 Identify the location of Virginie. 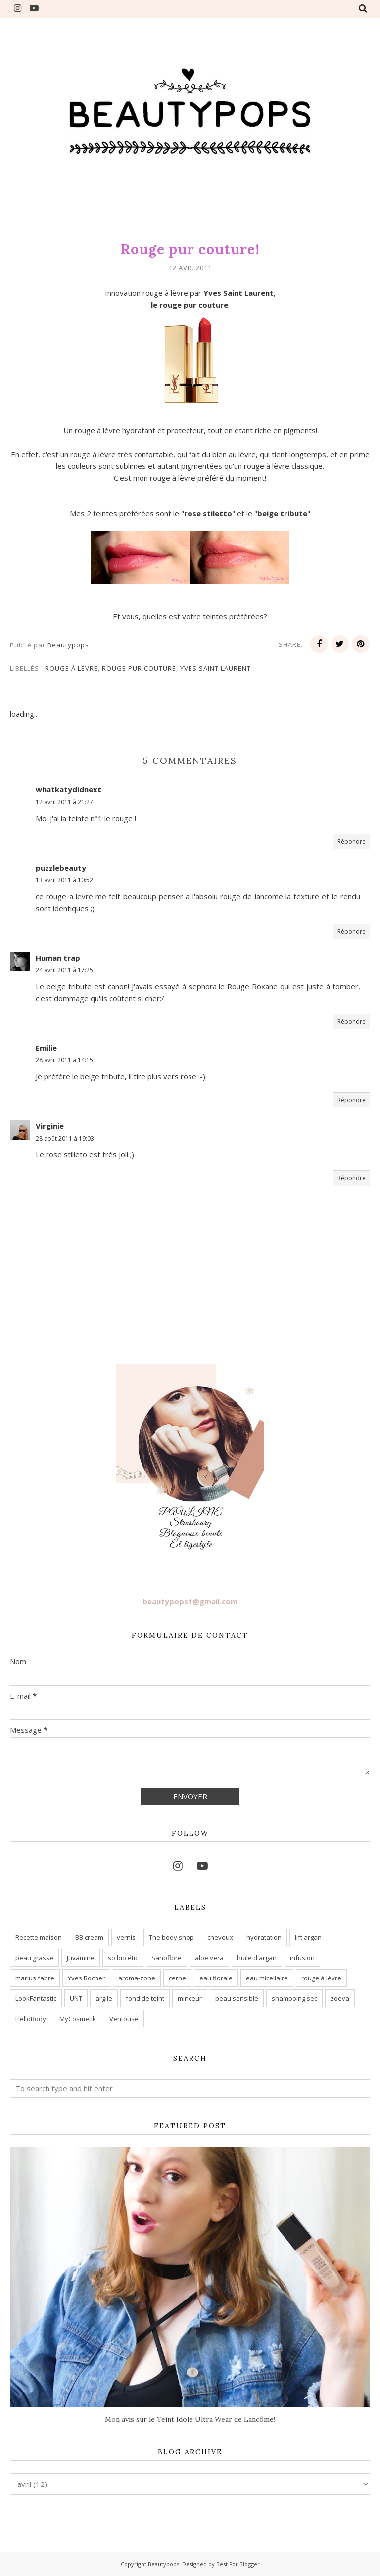
(50, 1126).